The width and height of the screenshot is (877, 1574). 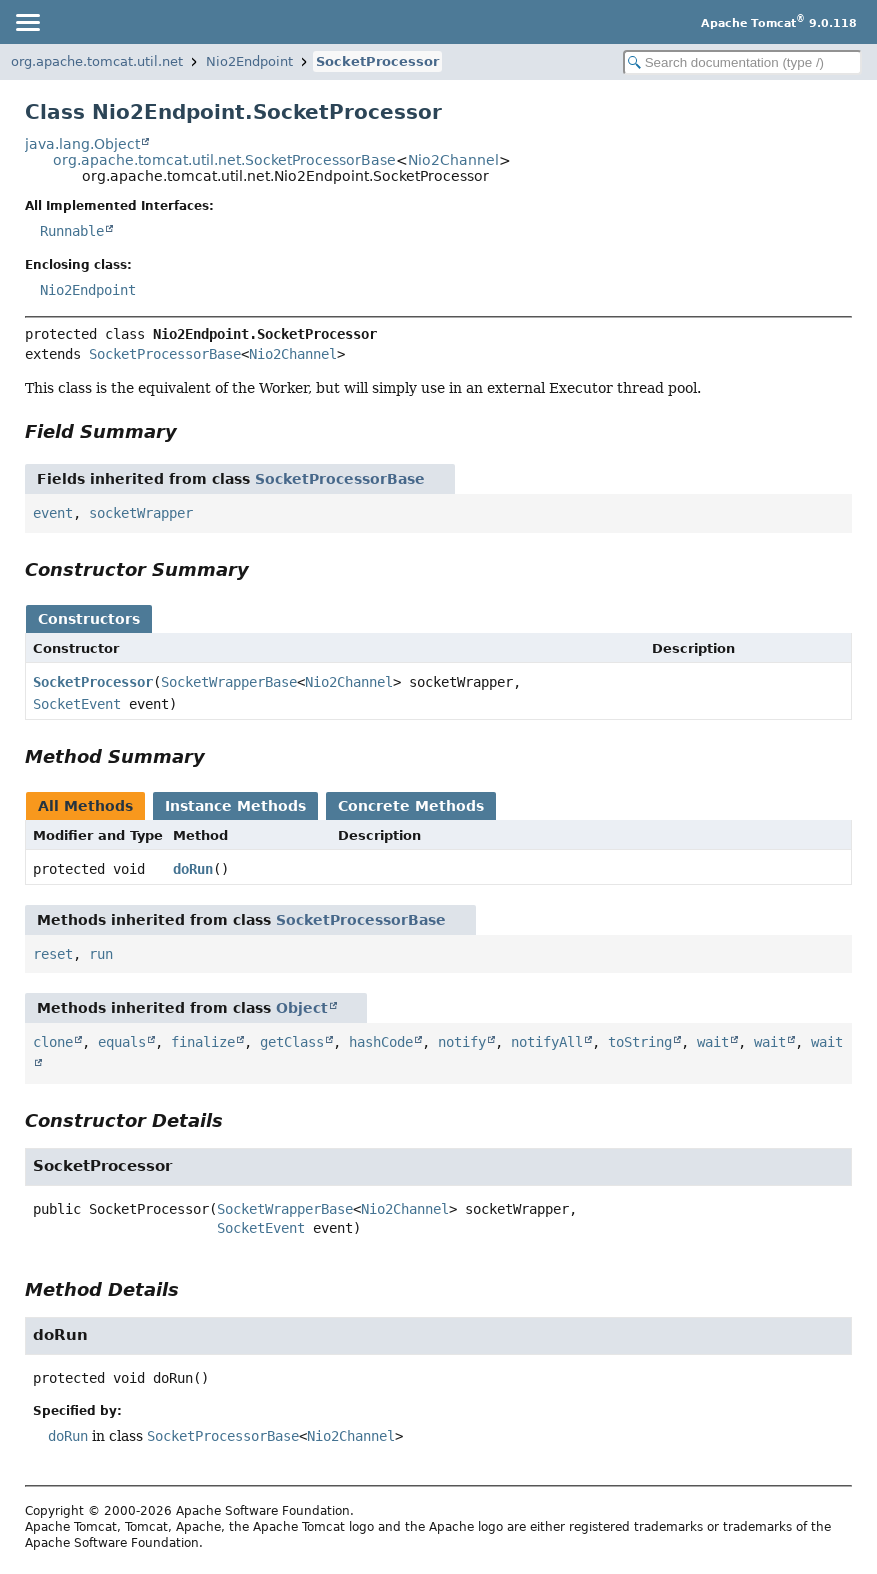 I want to click on getClass, so click(x=292, y=1042).